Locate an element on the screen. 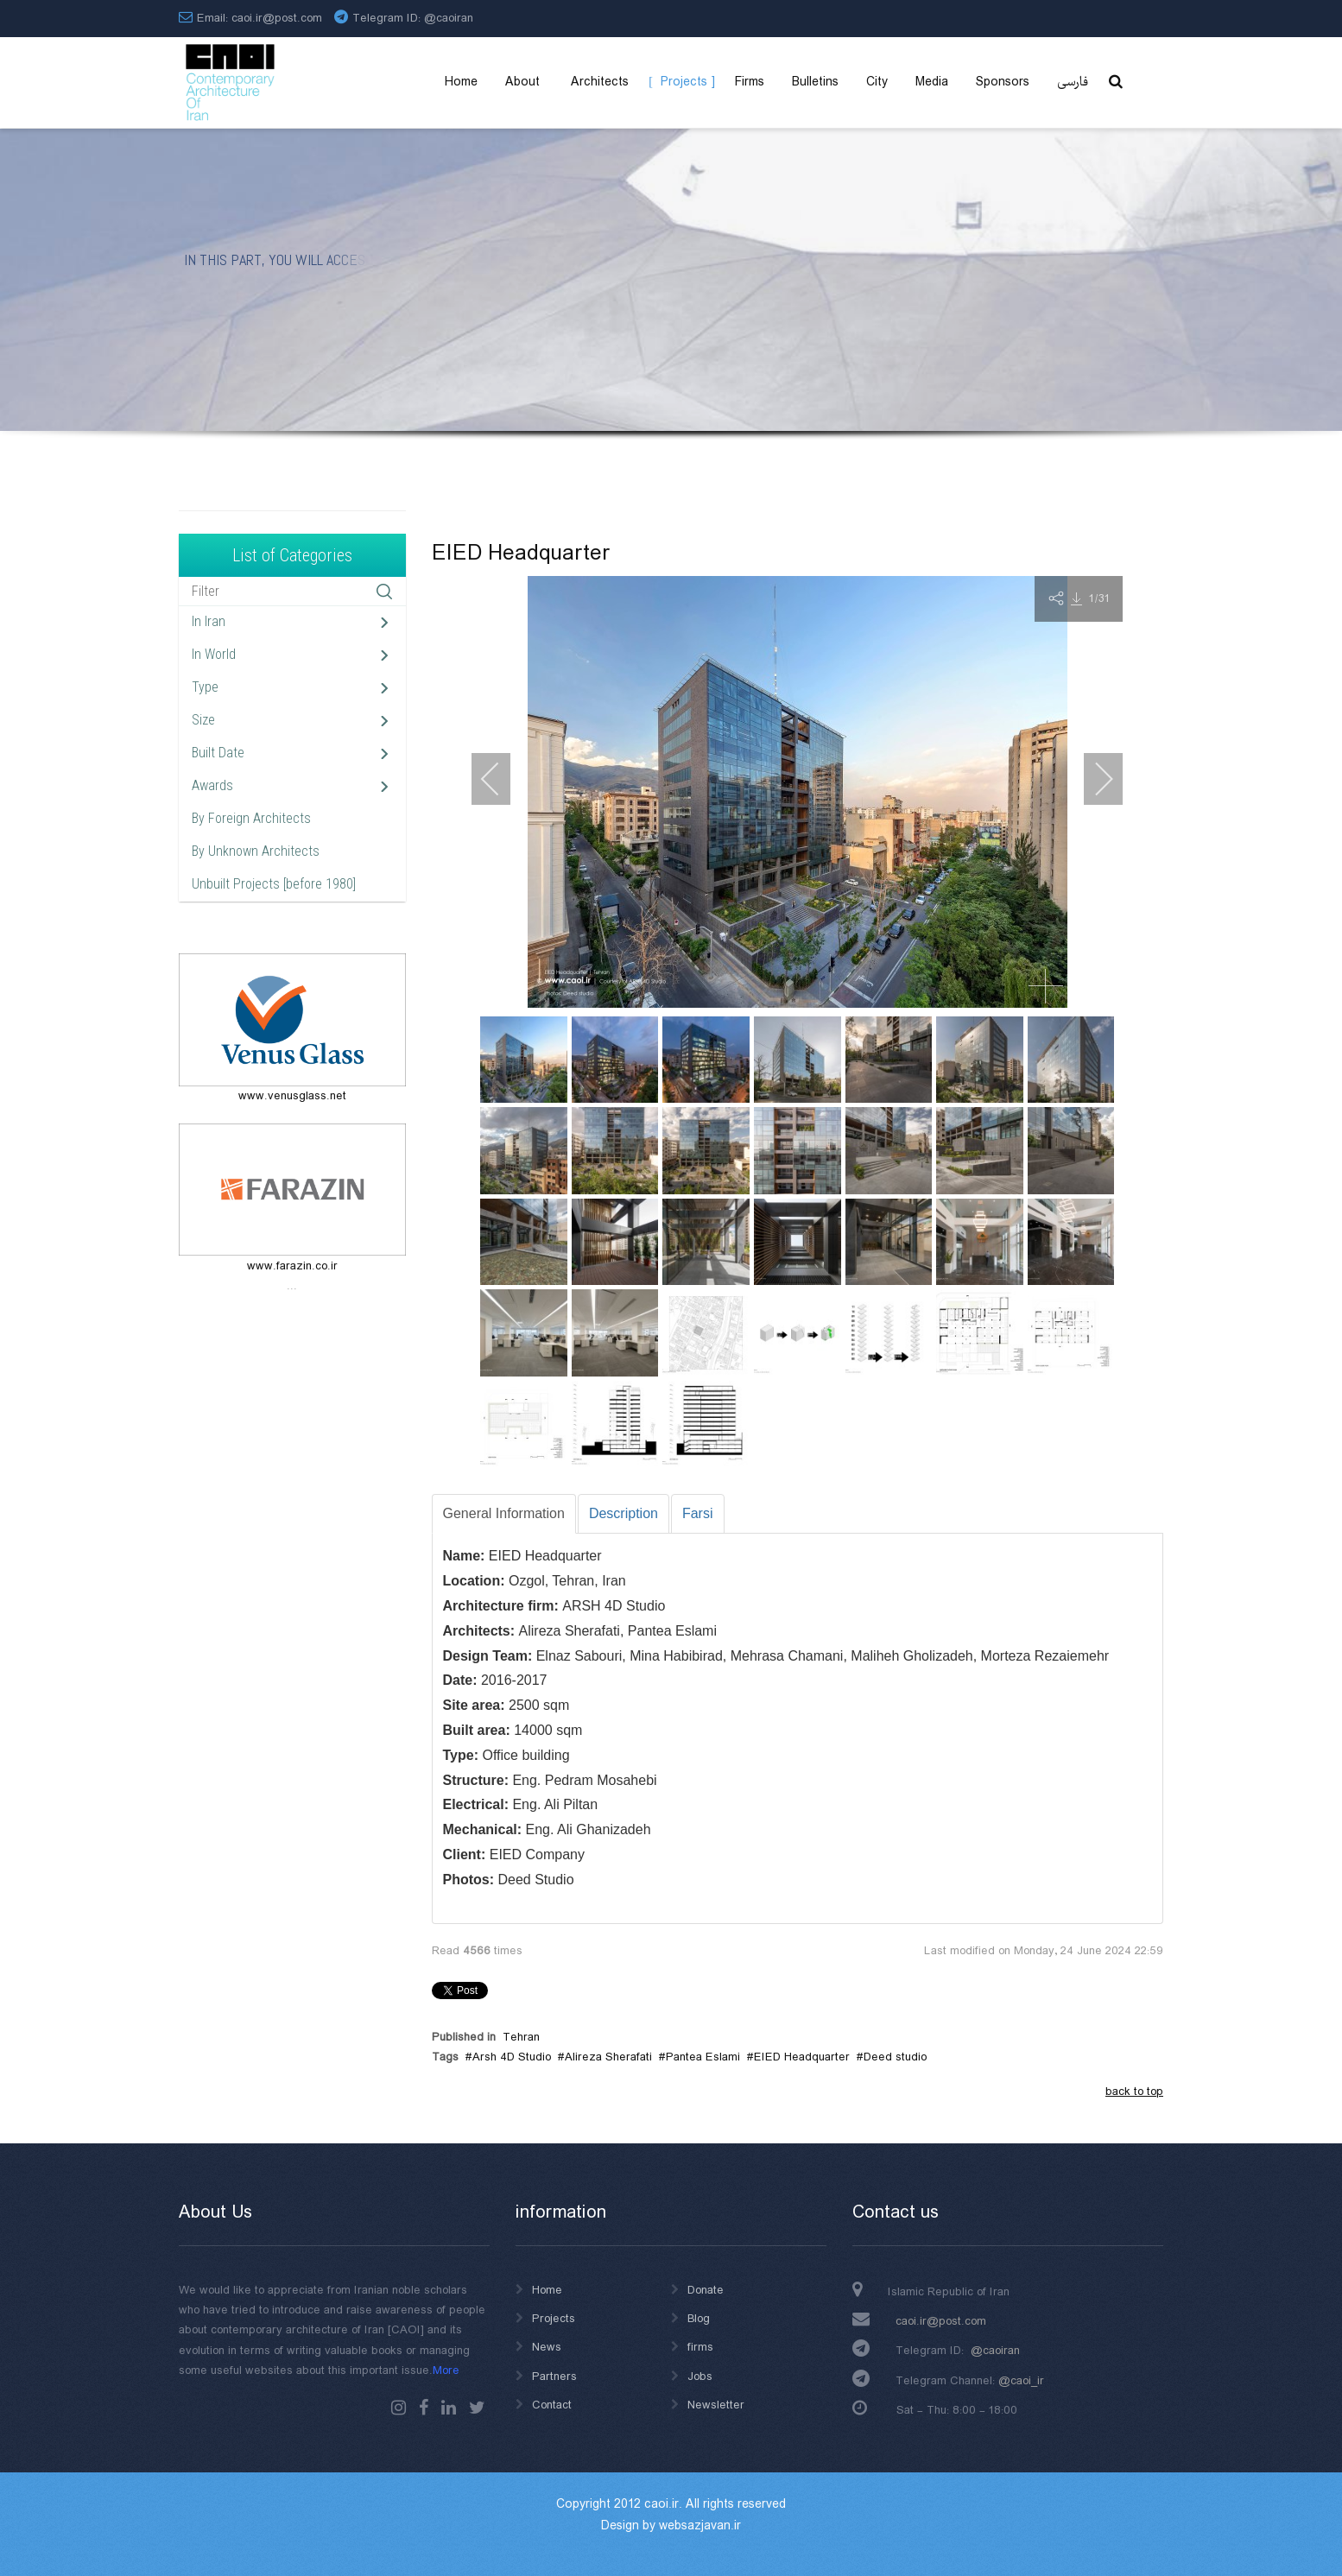 Image resolution: width=1342 pixels, height=2576 pixels. @caoiran is located at coordinates (448, 18).